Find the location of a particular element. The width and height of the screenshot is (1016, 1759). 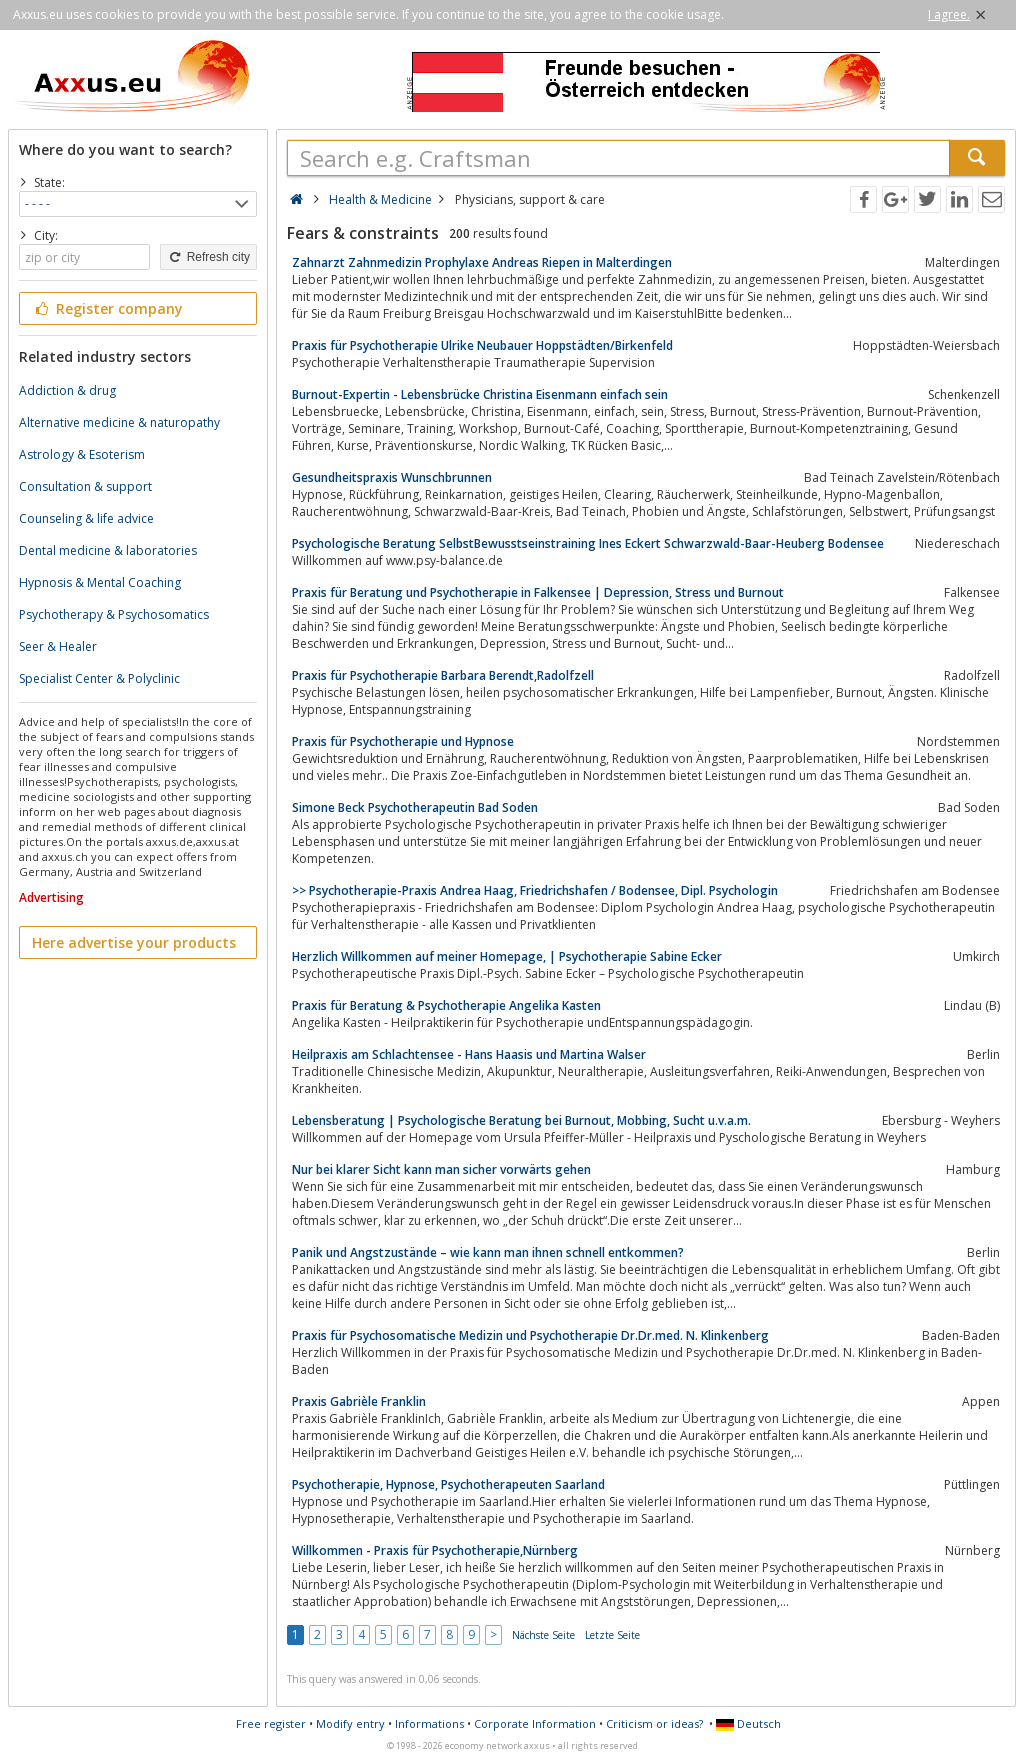

Lebensberatung | Psychologische Beratung bei Burnout, Mobbing, Sucht u.v.a.m. is located at coordinates (521, 1120).